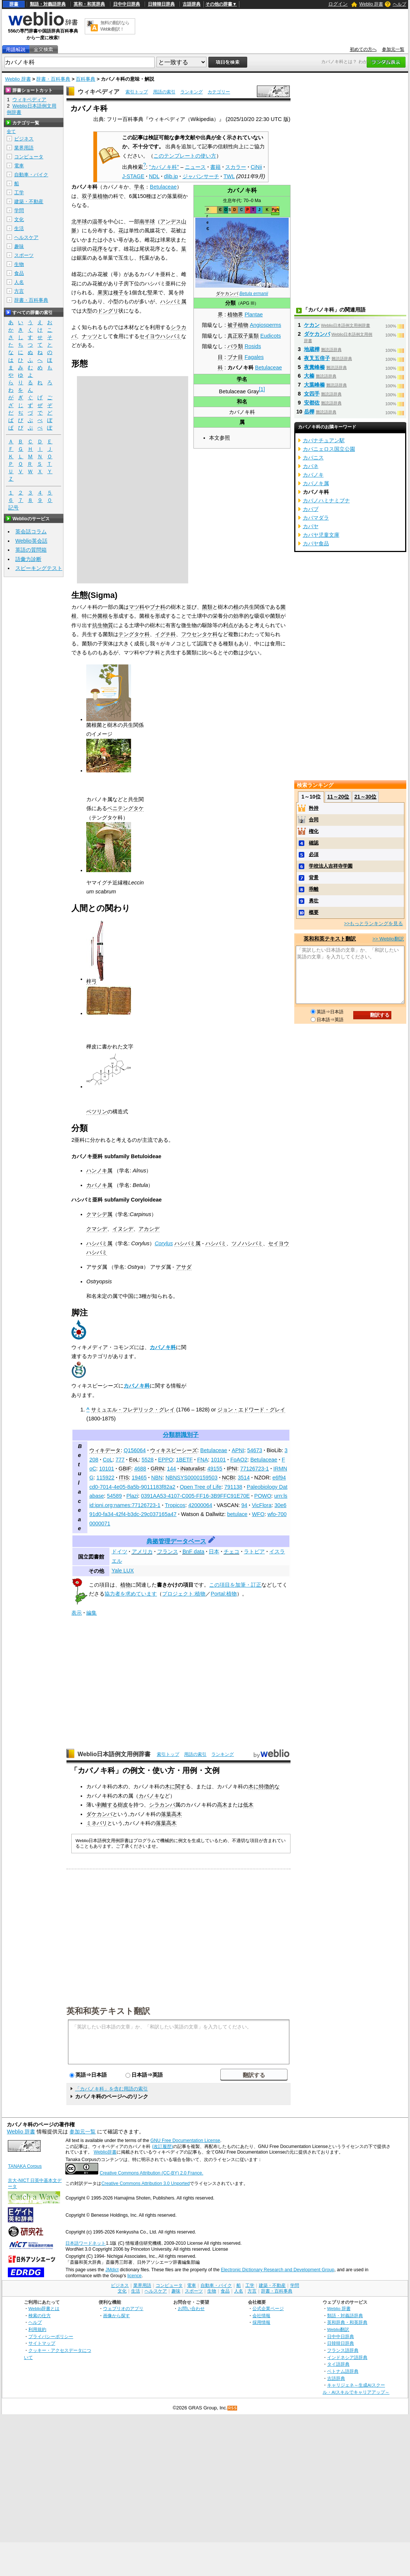 This screenshot has width=410, height=2576. What do you see at coordinates (399, 4) in the screenshot?
I see `ヘルプ` at bounding box center [399, 4].